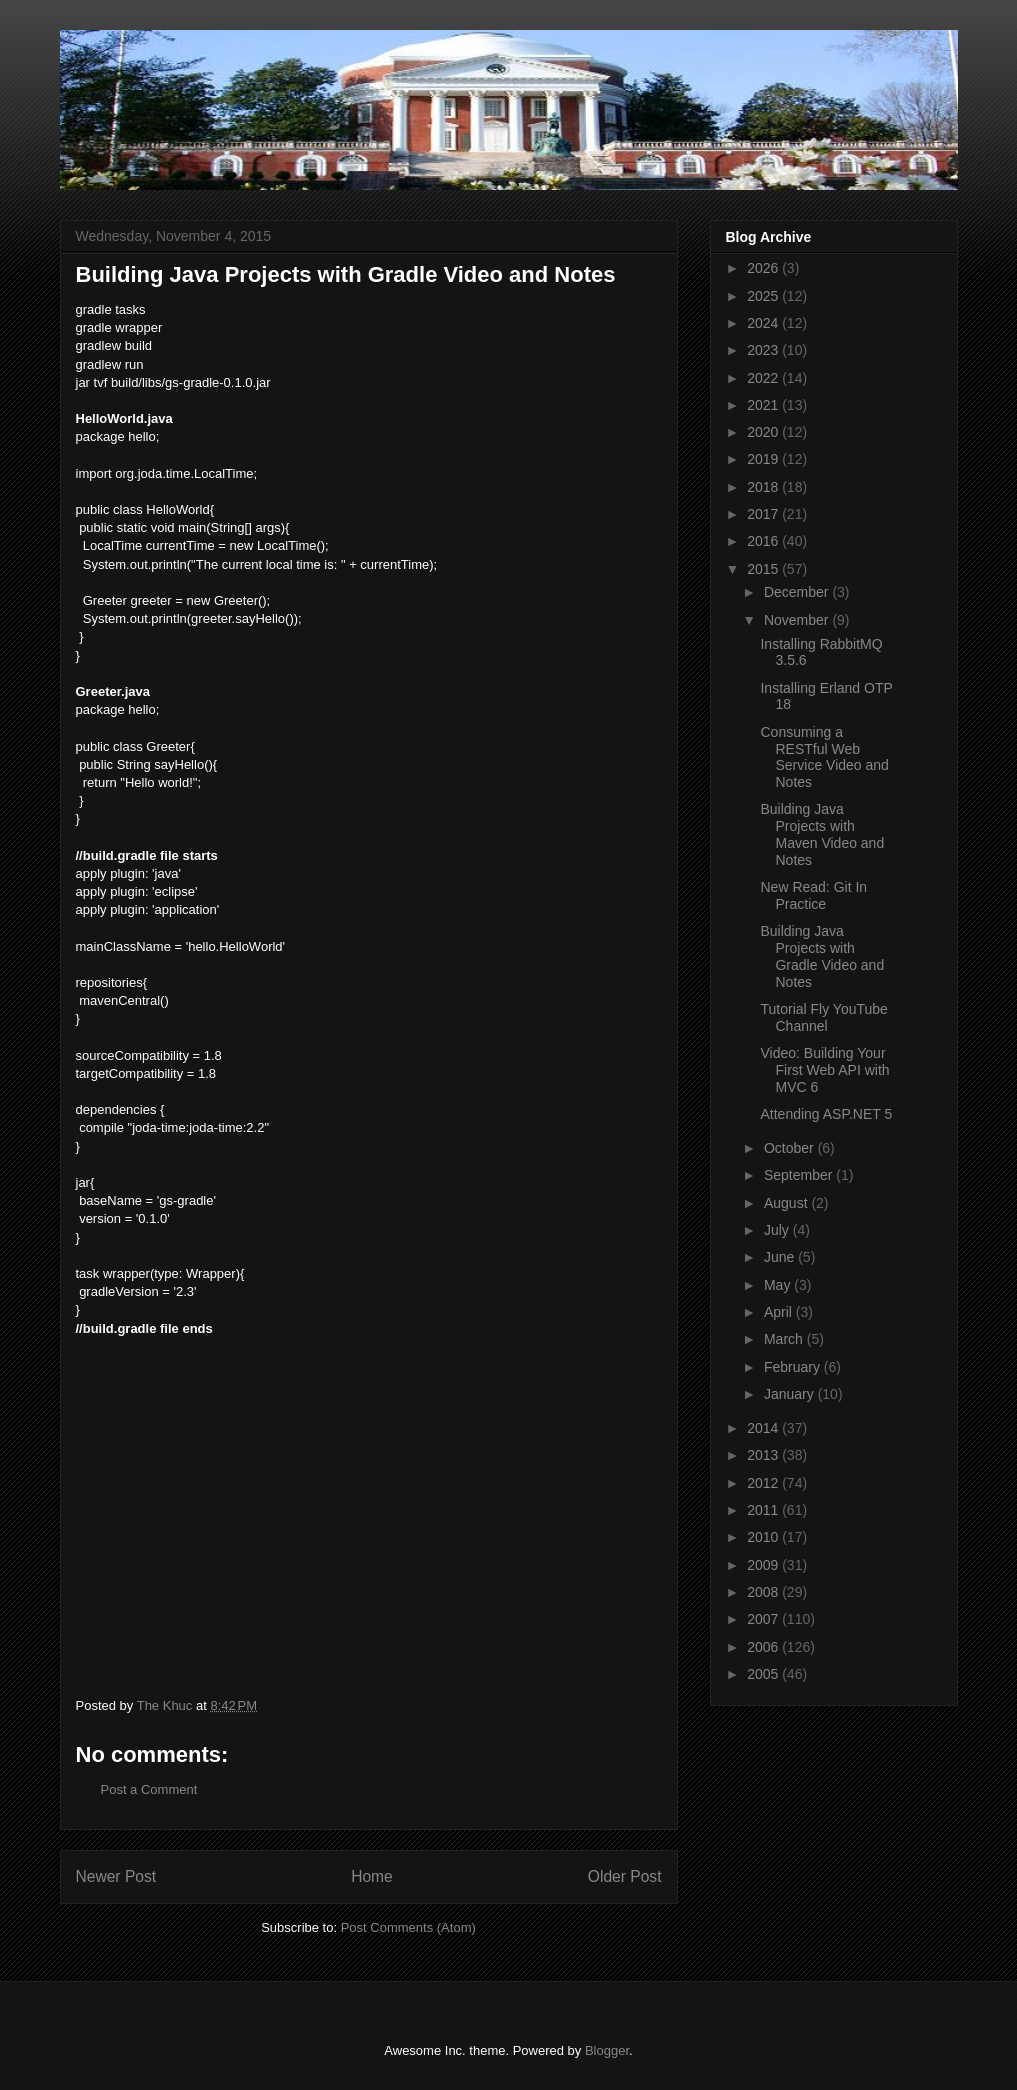 This screenshot has height=2090, width=1017. Describe the element at coordinates (794, 1367) in the screenshot. I see `February` at that location.